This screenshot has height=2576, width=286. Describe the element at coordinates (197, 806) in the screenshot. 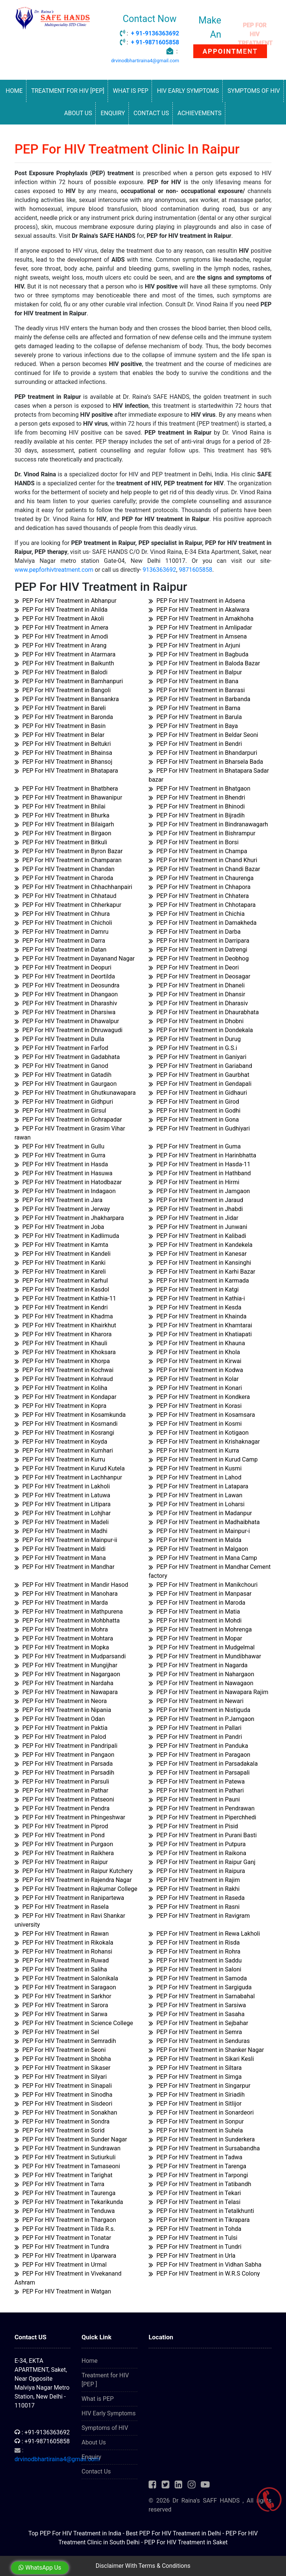

I see `PEP For HIV Treatment in Bhinodi` at that location.